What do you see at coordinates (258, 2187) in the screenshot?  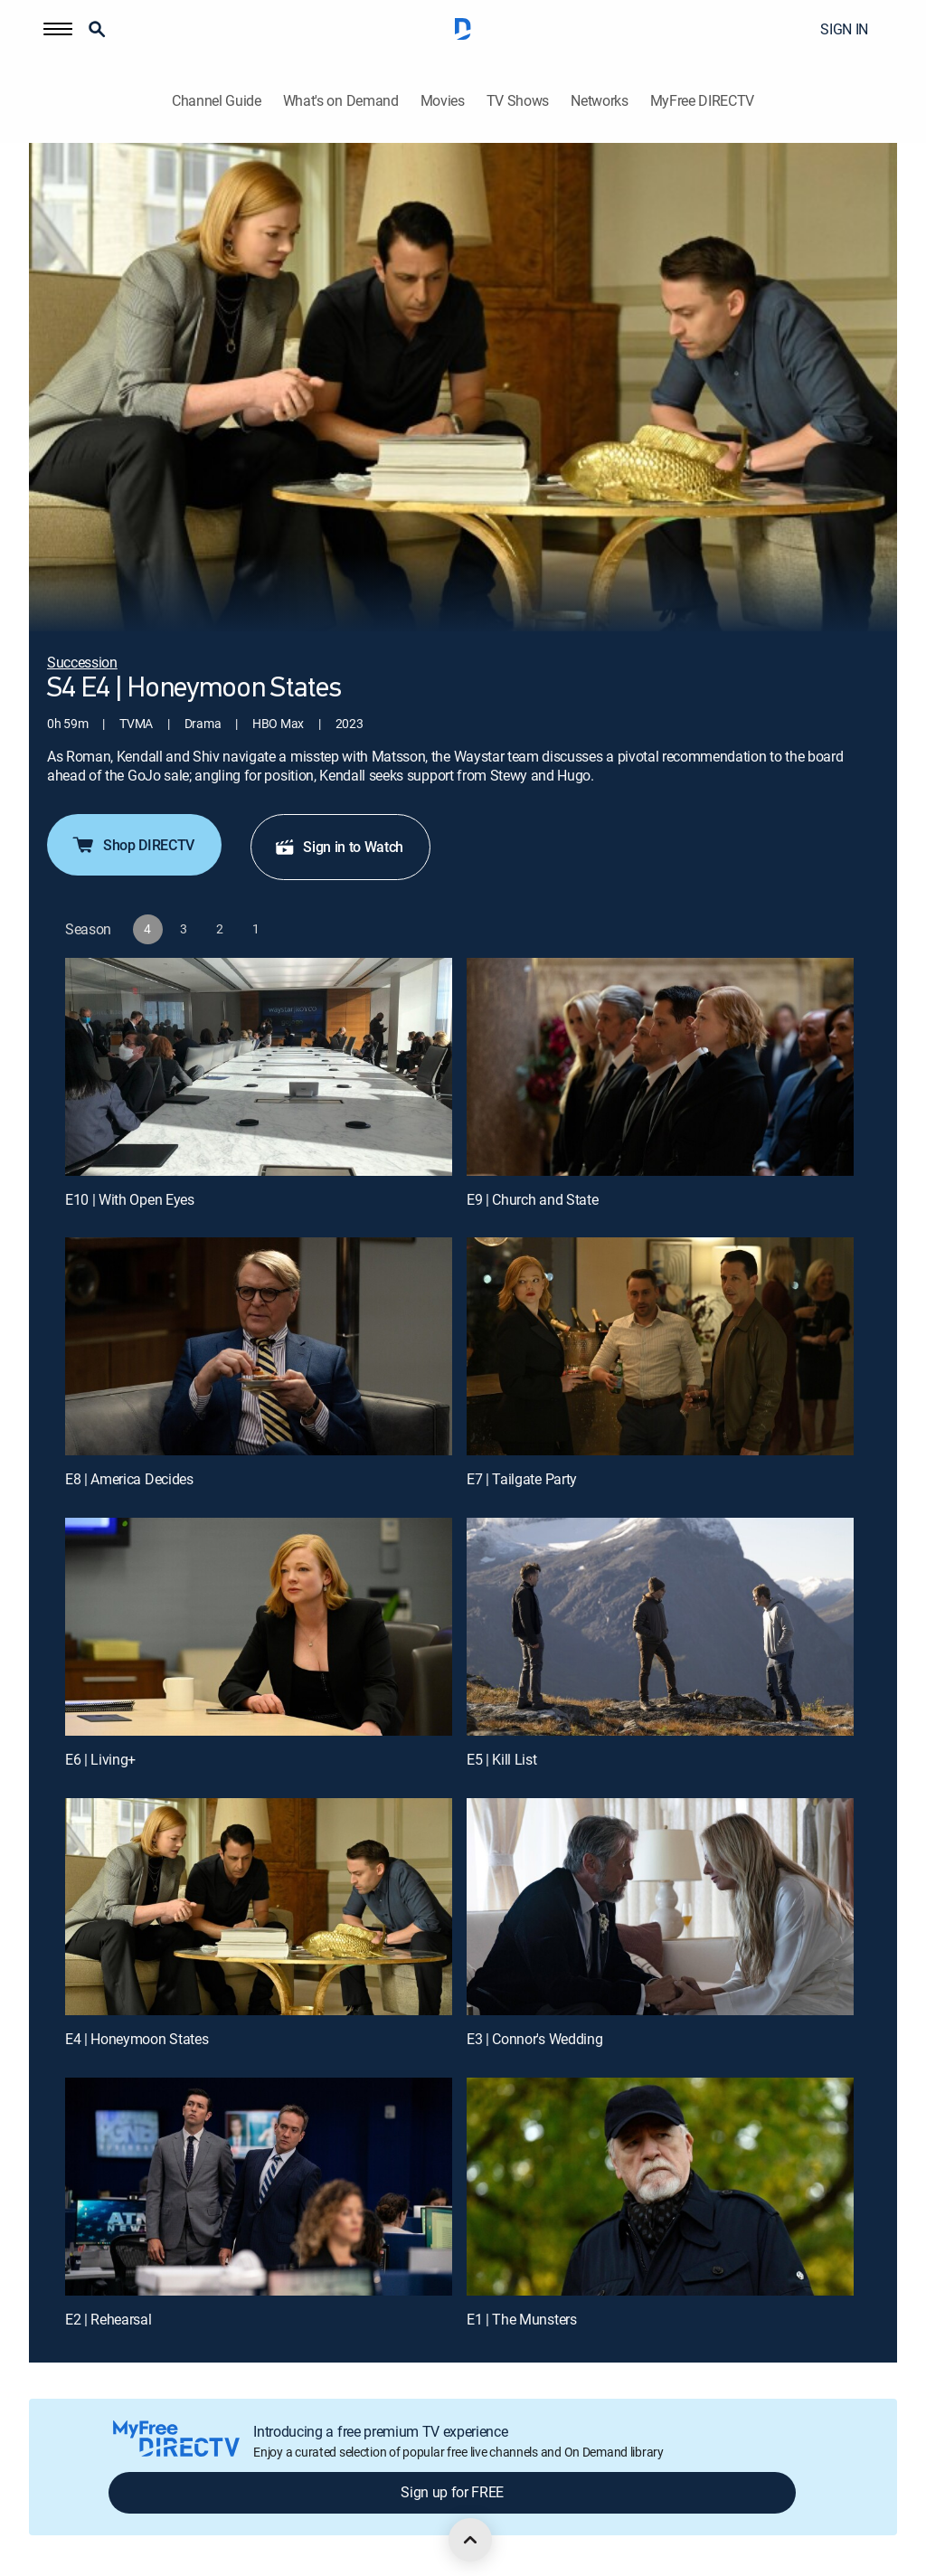 I see `[E2 | Rehearsal]` at bounding box center [258, 2187].